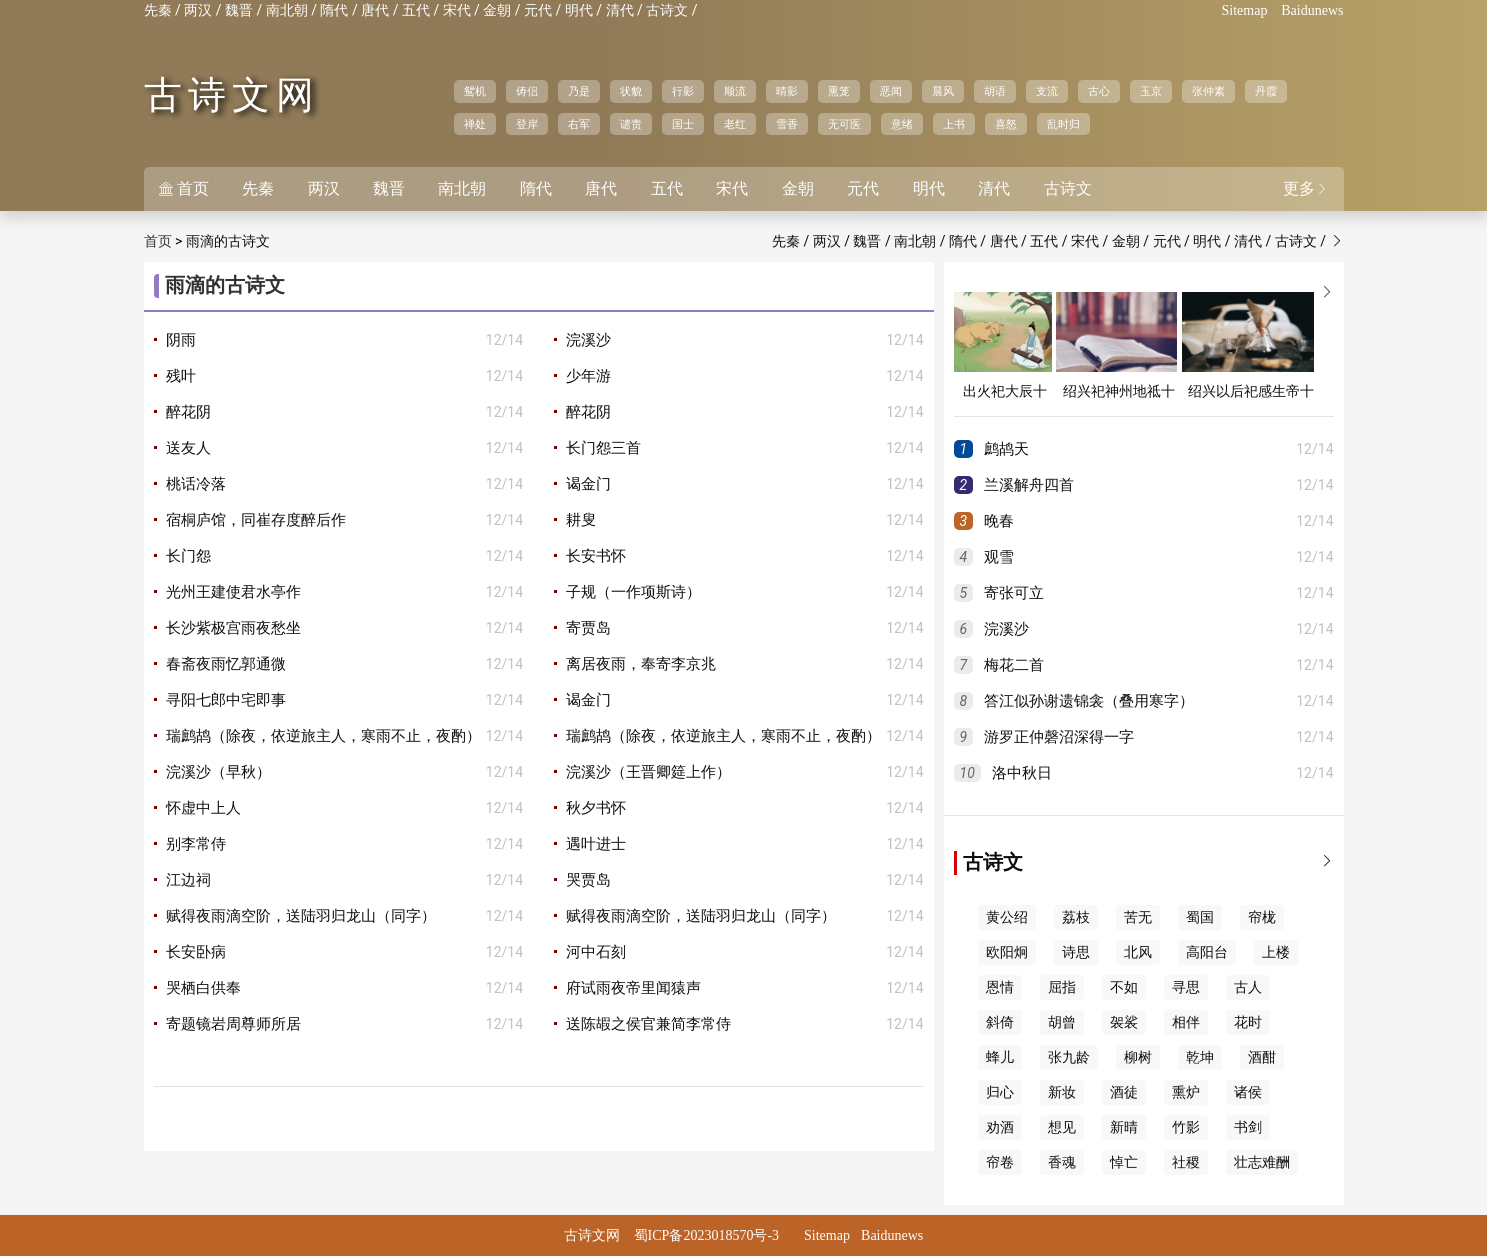  Describe the element at coordinates (203, 988) in the screenshot. I see `哭栖白供奉` at that location.